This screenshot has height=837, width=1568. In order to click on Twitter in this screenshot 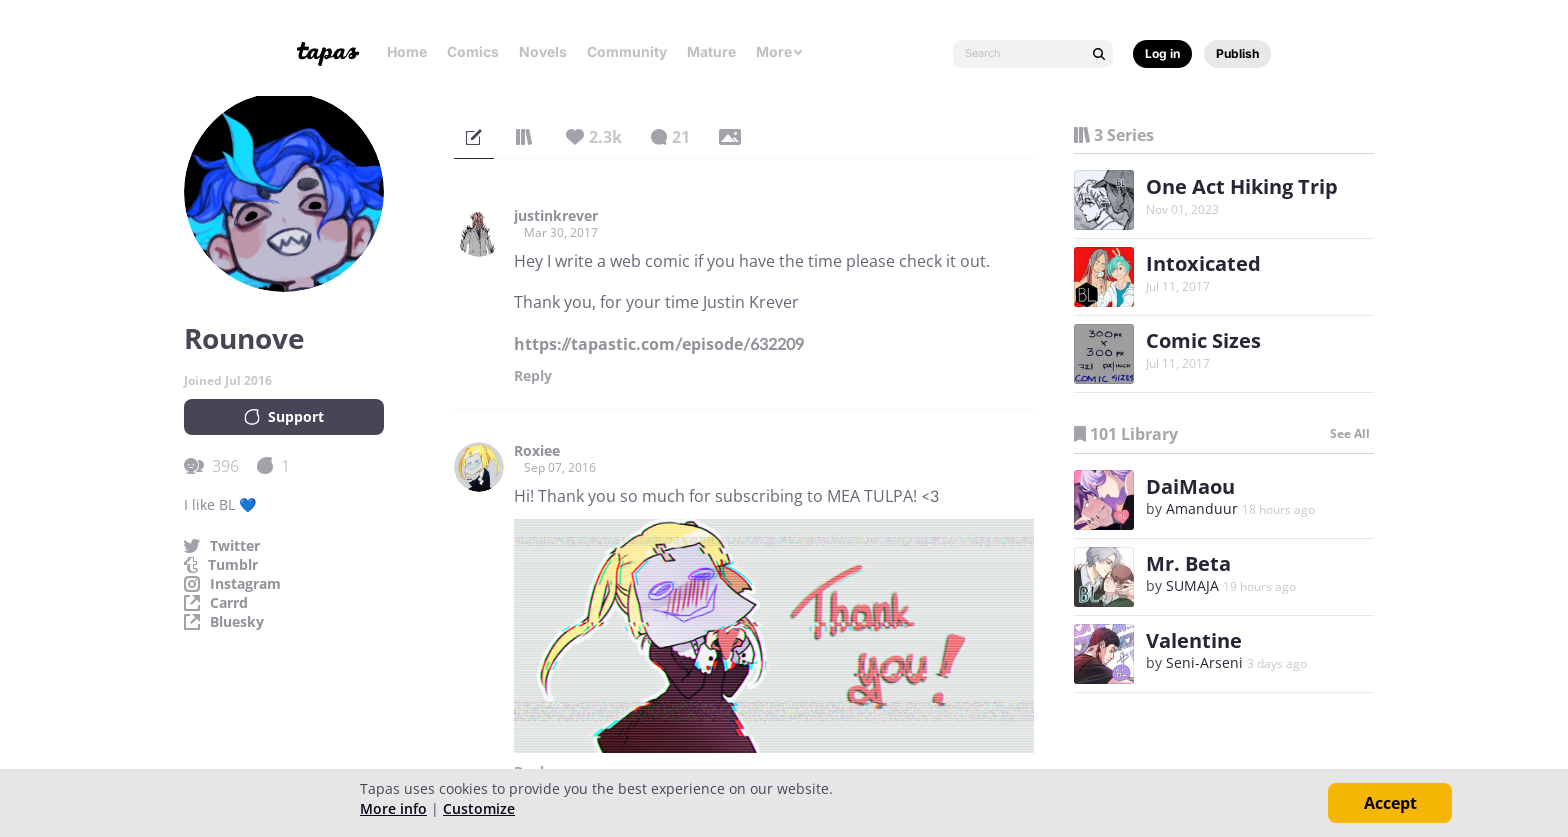, I will do `click(235, 546)`.